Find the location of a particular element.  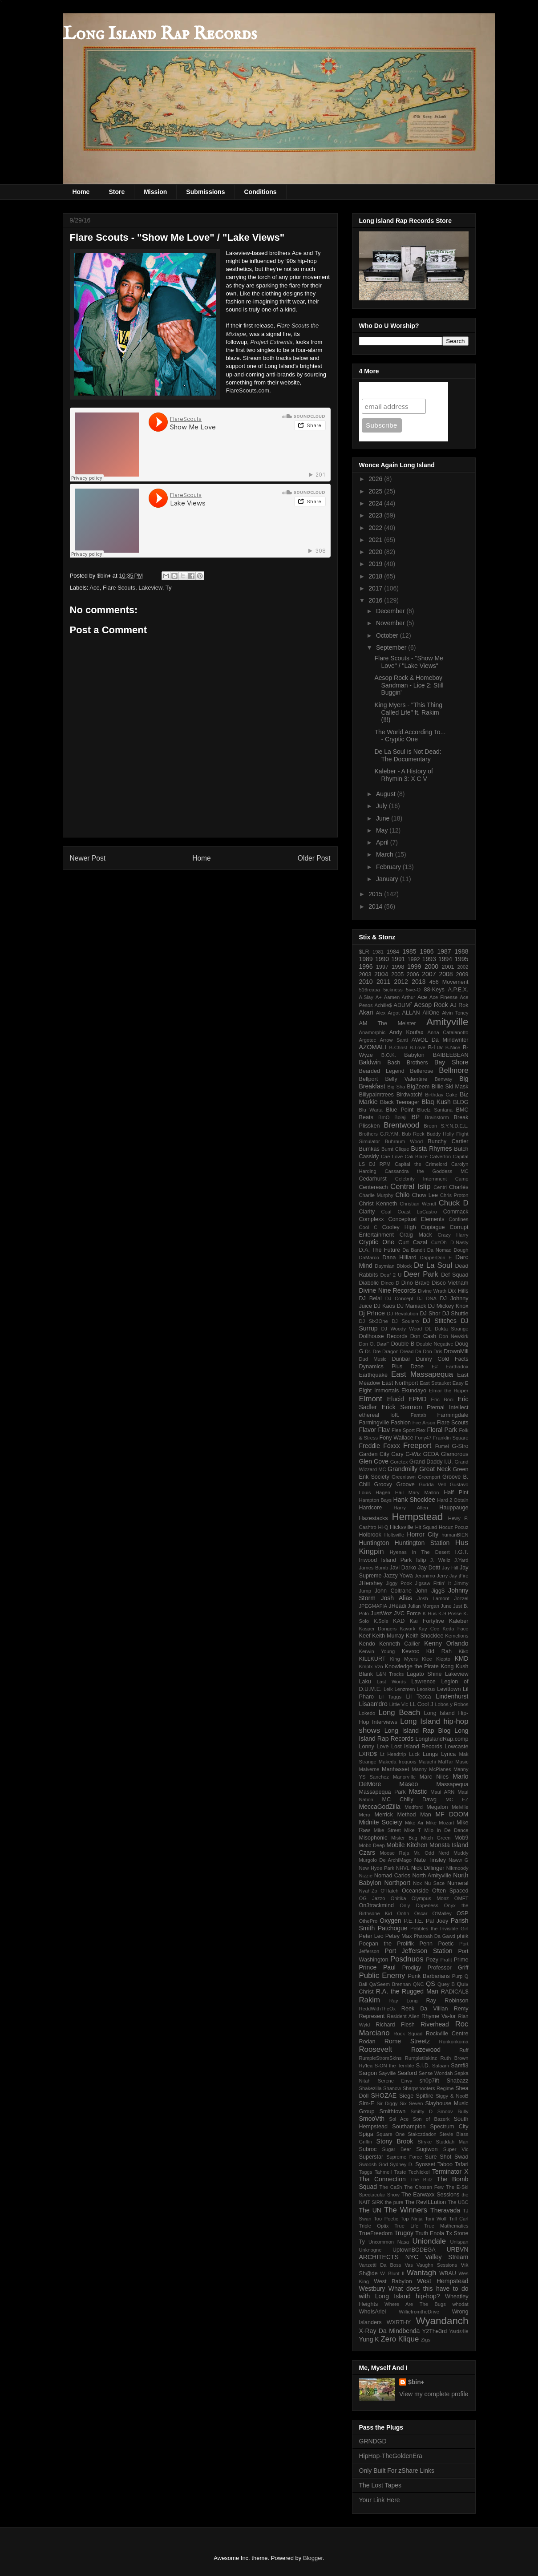

Elucid is located at coordinates (395, 1399).